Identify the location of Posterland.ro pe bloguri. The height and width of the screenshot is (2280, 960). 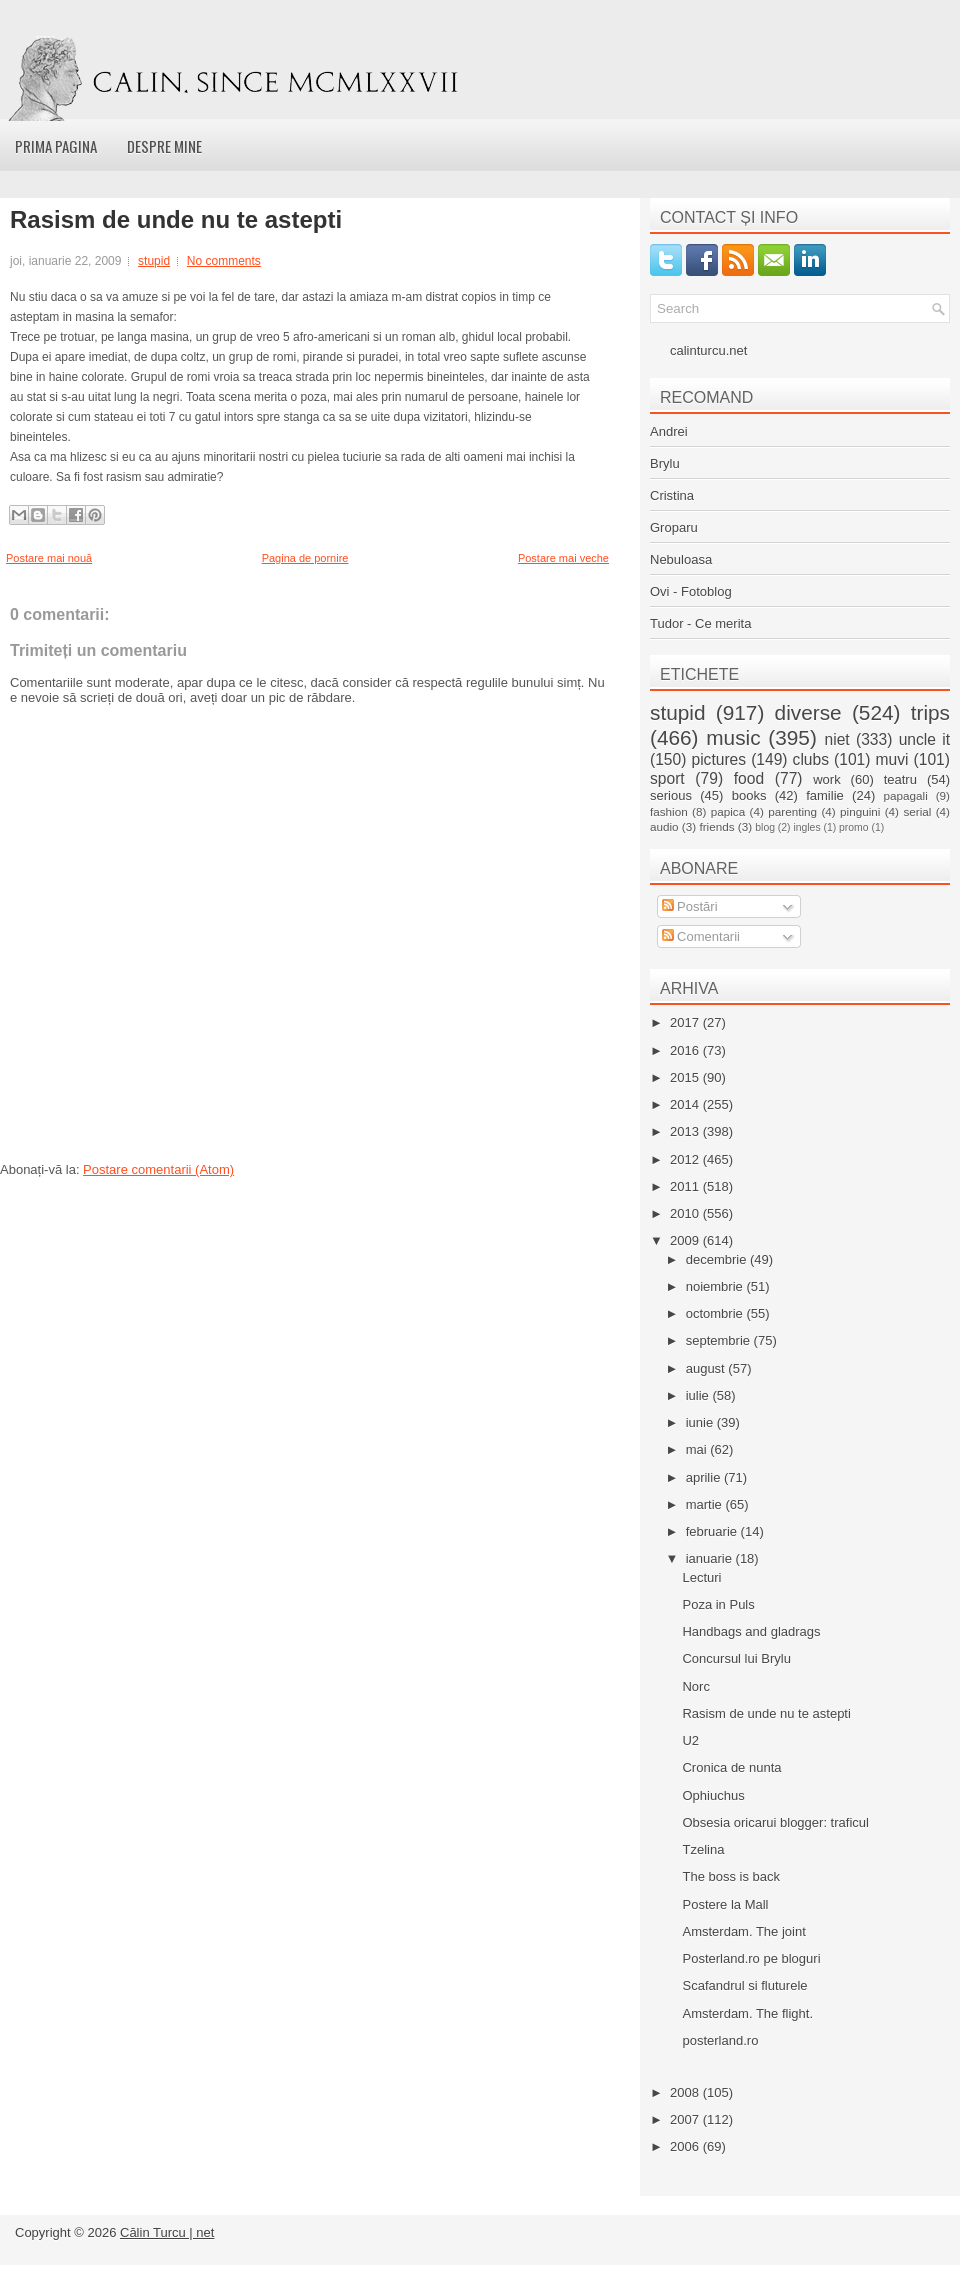
(751, 1958).